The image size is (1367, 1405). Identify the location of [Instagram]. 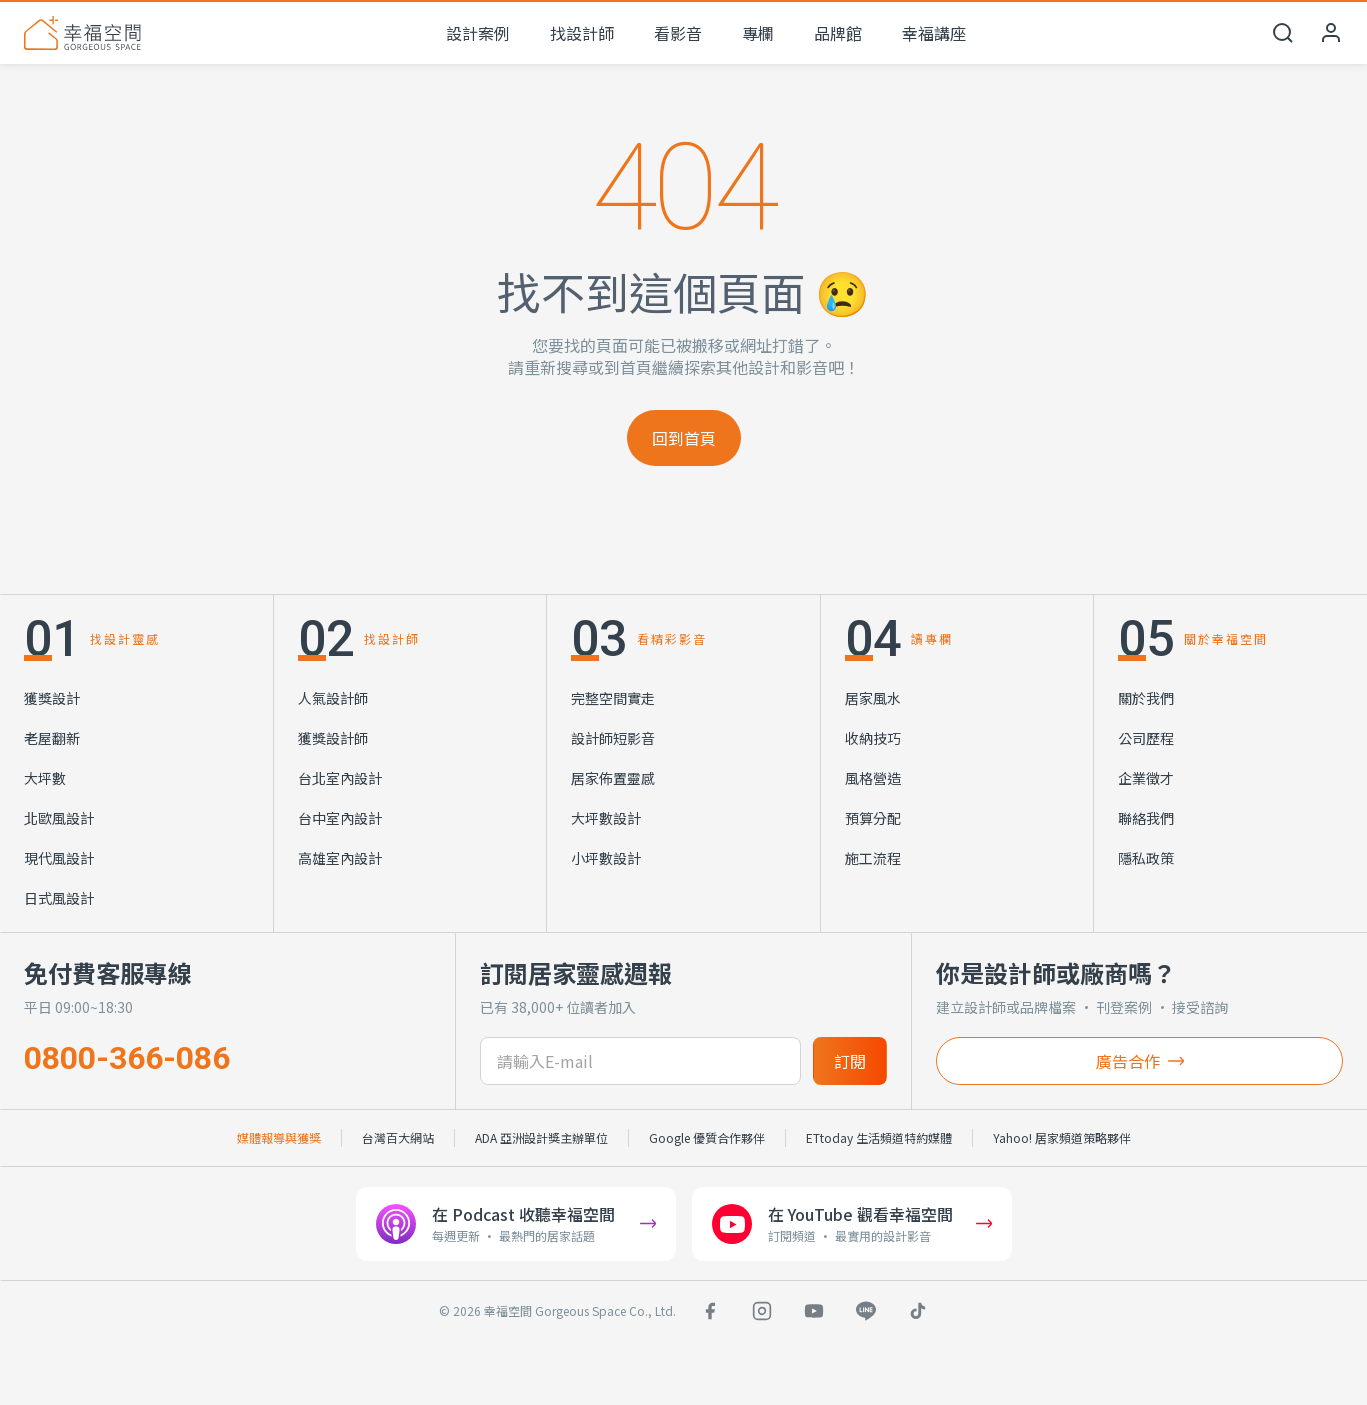
(762, 1311).